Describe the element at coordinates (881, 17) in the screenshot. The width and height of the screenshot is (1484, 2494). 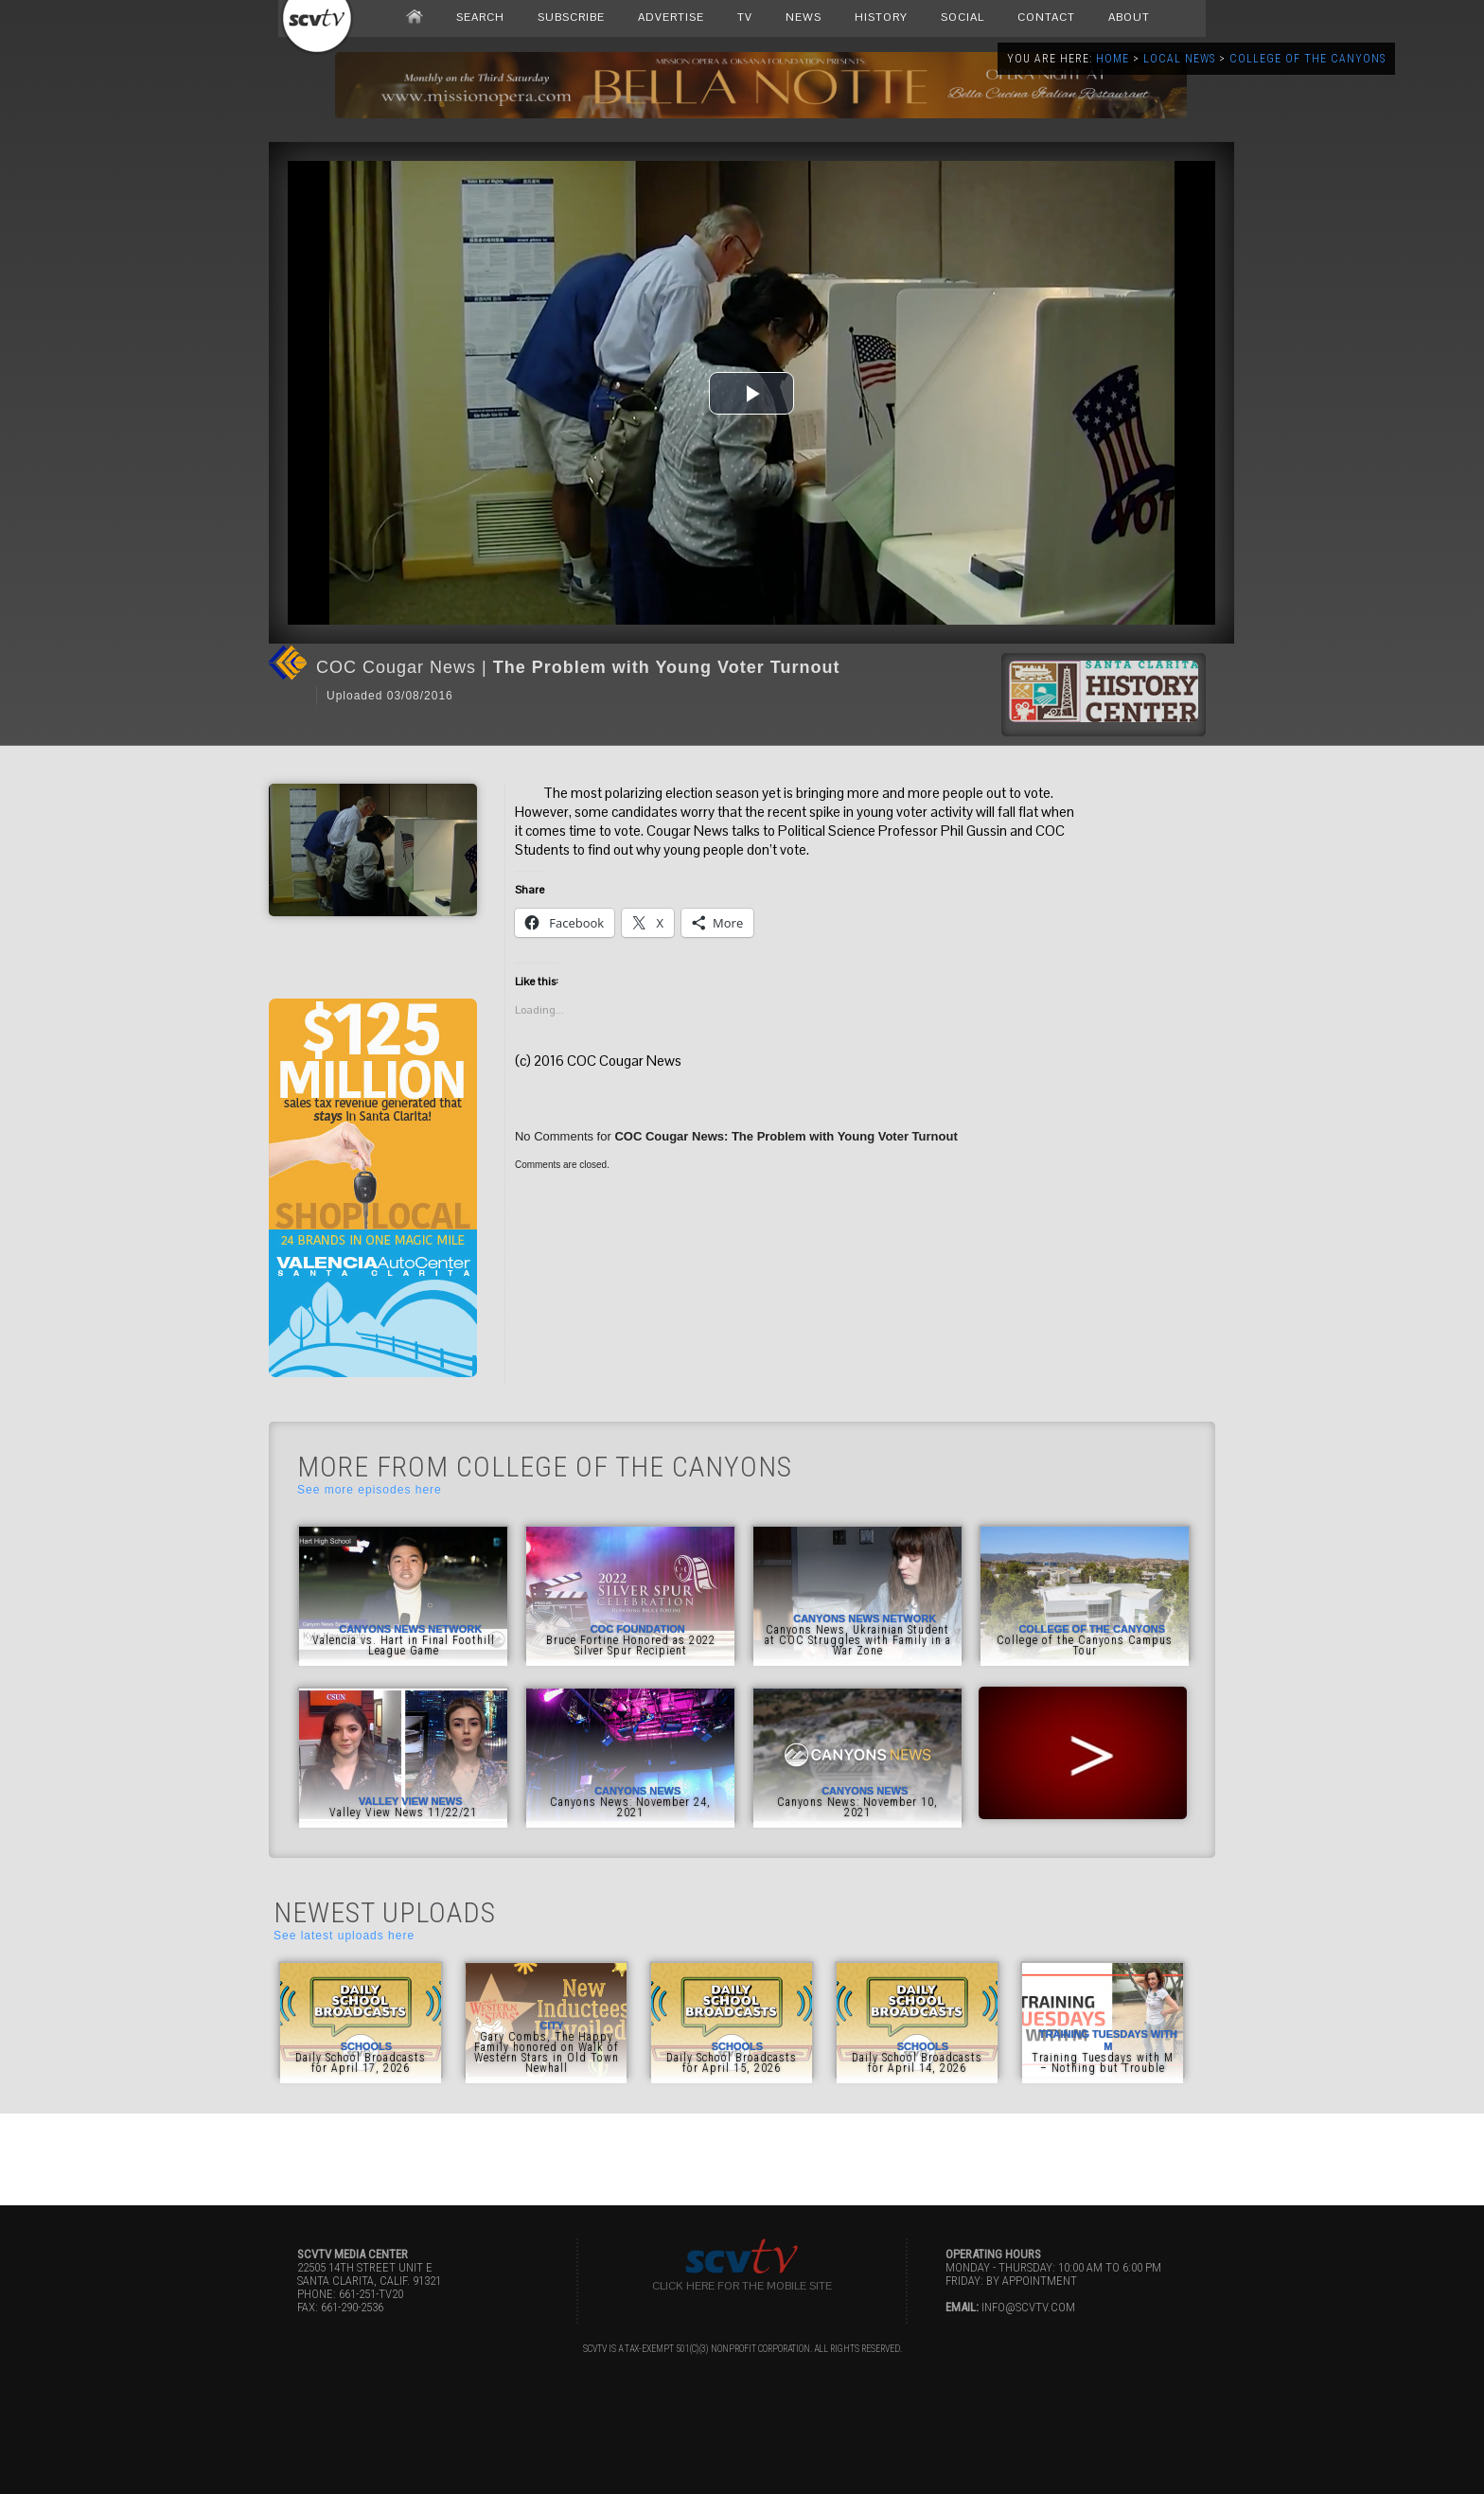
I see `HISTORY` at that location.